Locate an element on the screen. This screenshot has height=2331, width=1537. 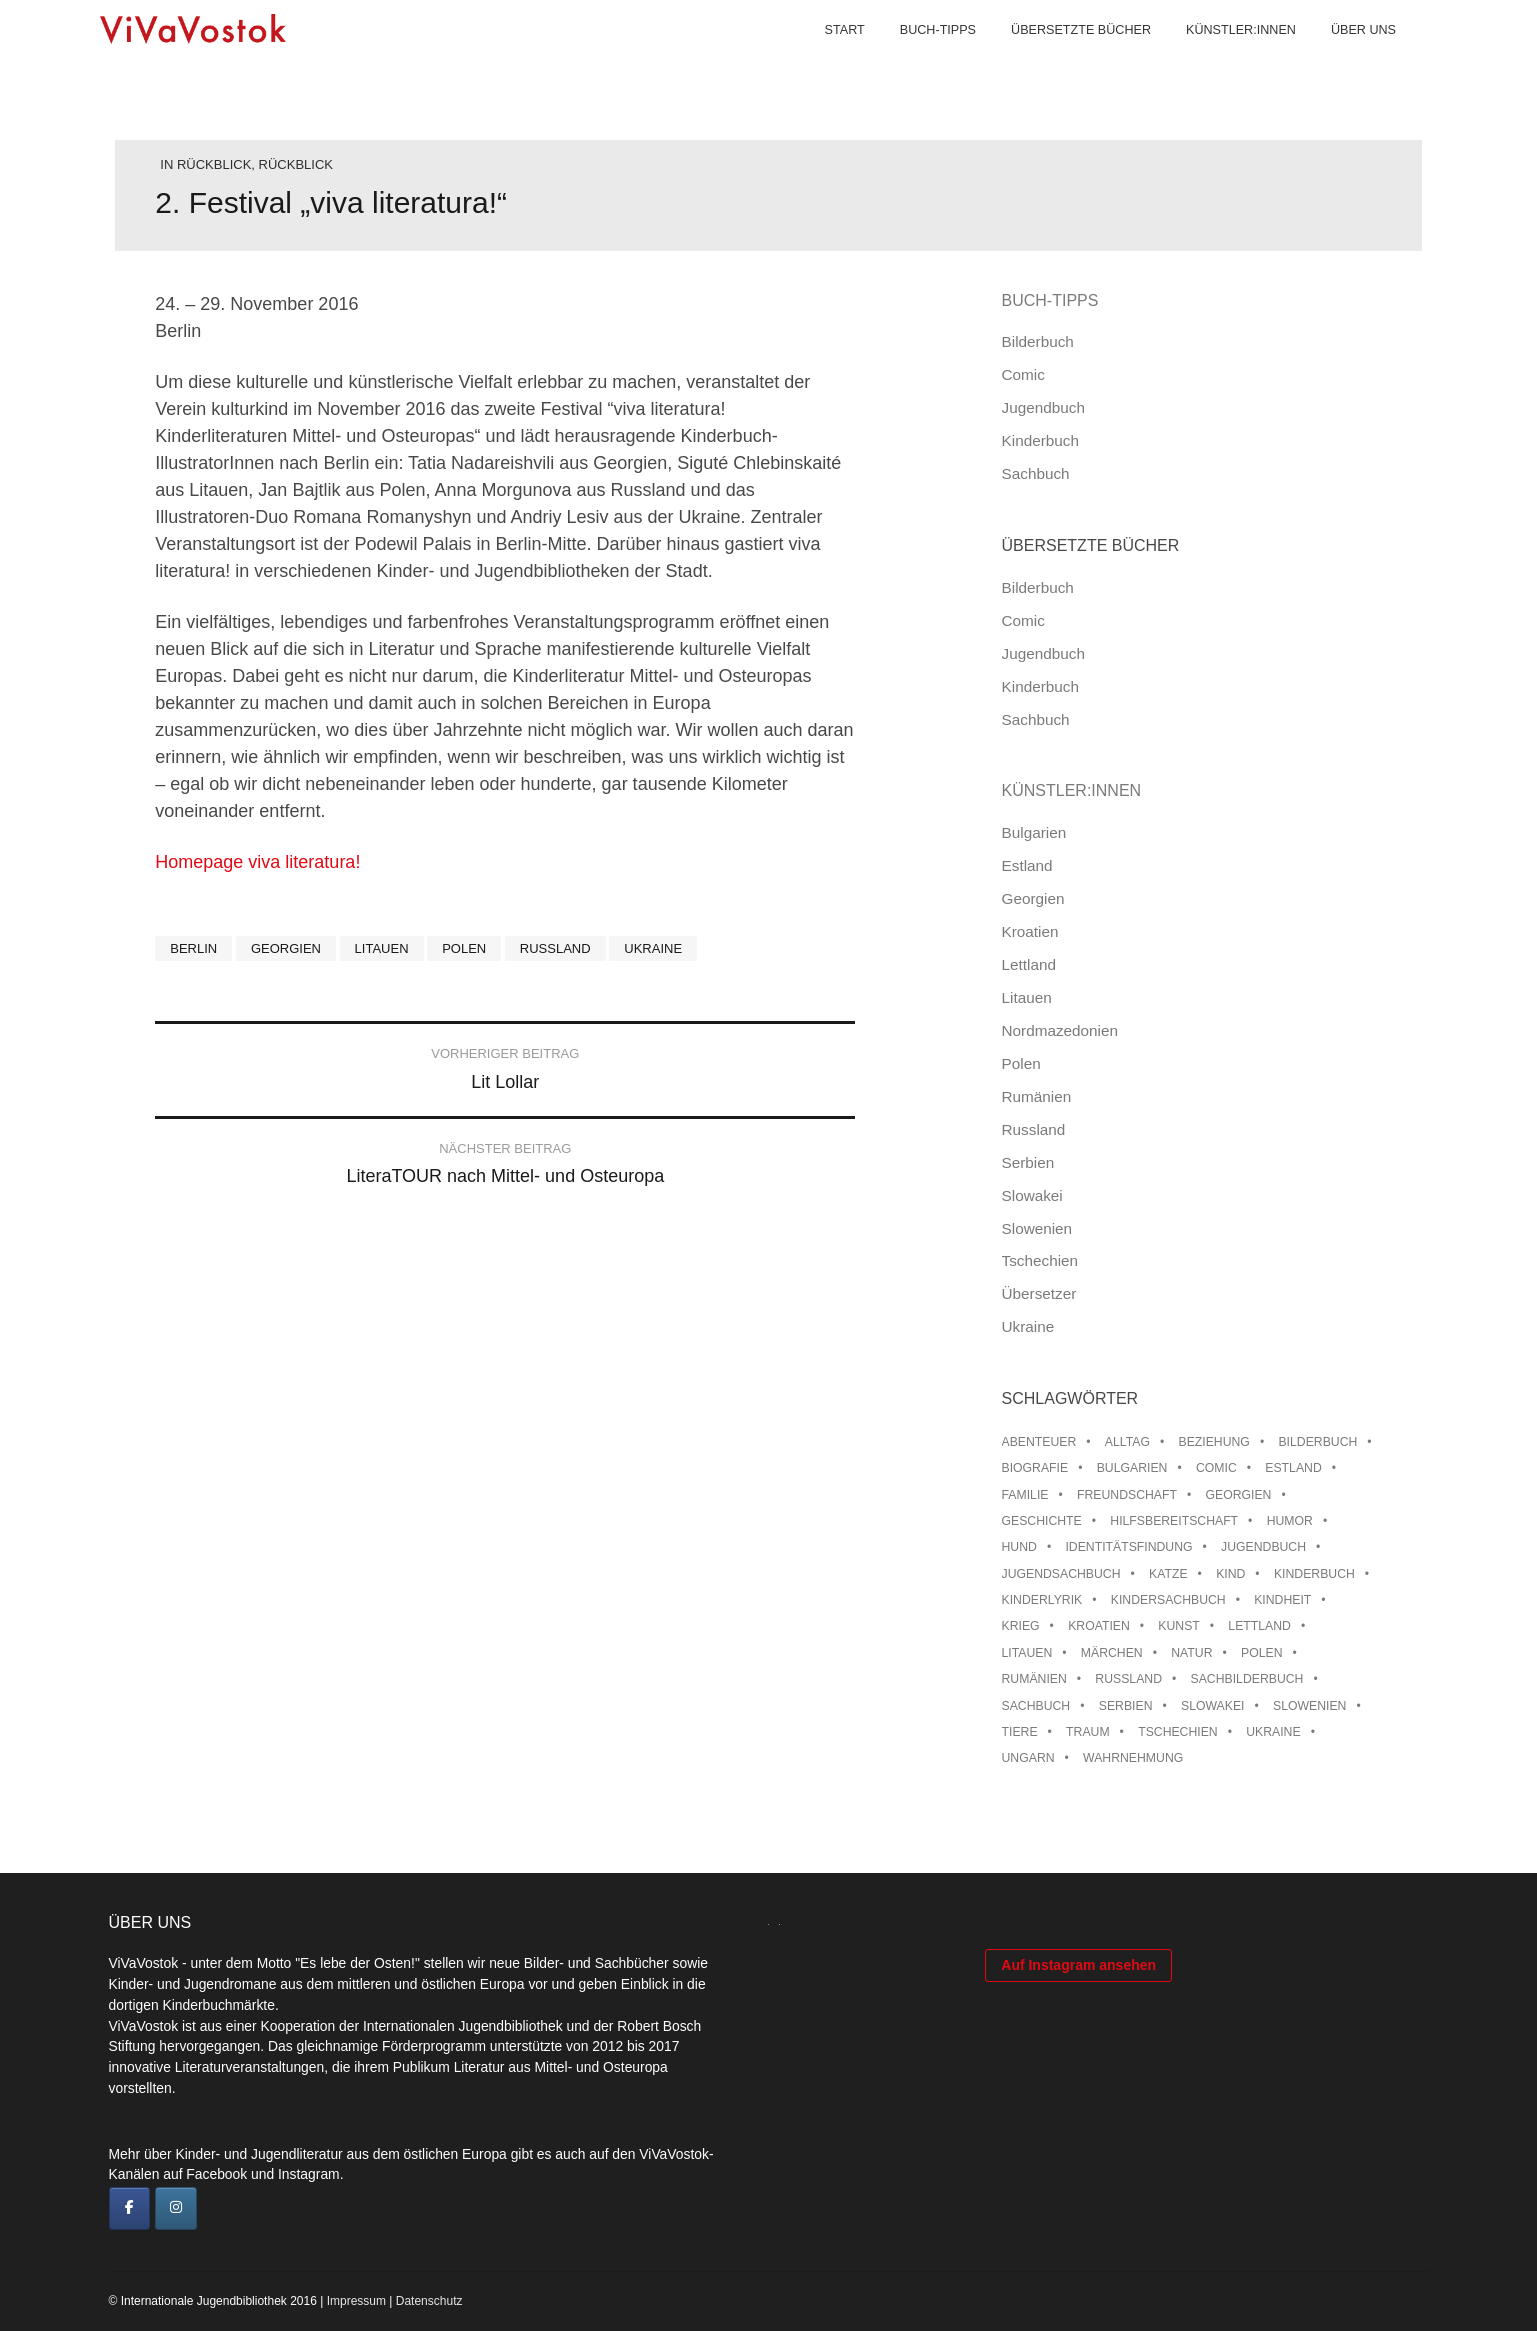
Kinderlyrik [Kinderlyrik (17 Einträge)] is located at coordinates (1042, 1600).